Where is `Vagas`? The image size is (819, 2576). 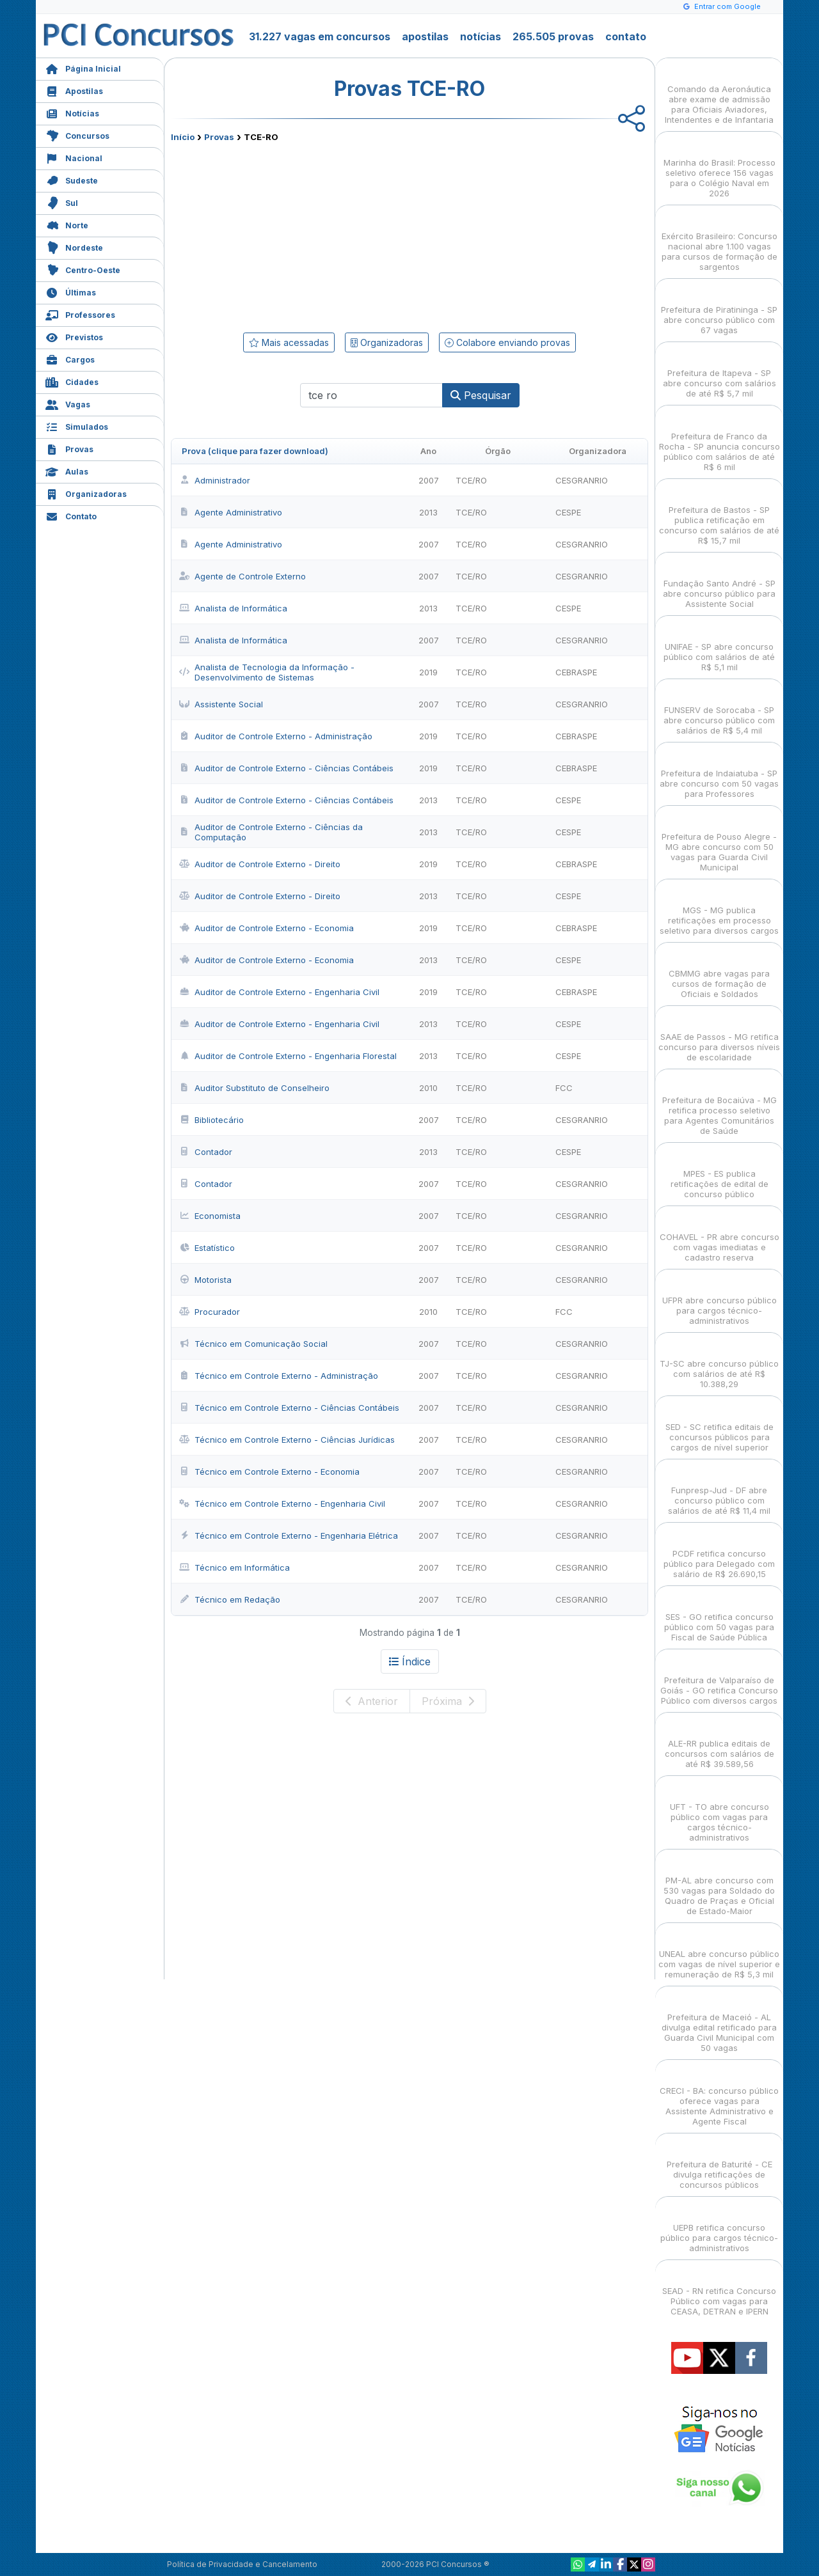 Vagas is located at coordinates (67, 403).